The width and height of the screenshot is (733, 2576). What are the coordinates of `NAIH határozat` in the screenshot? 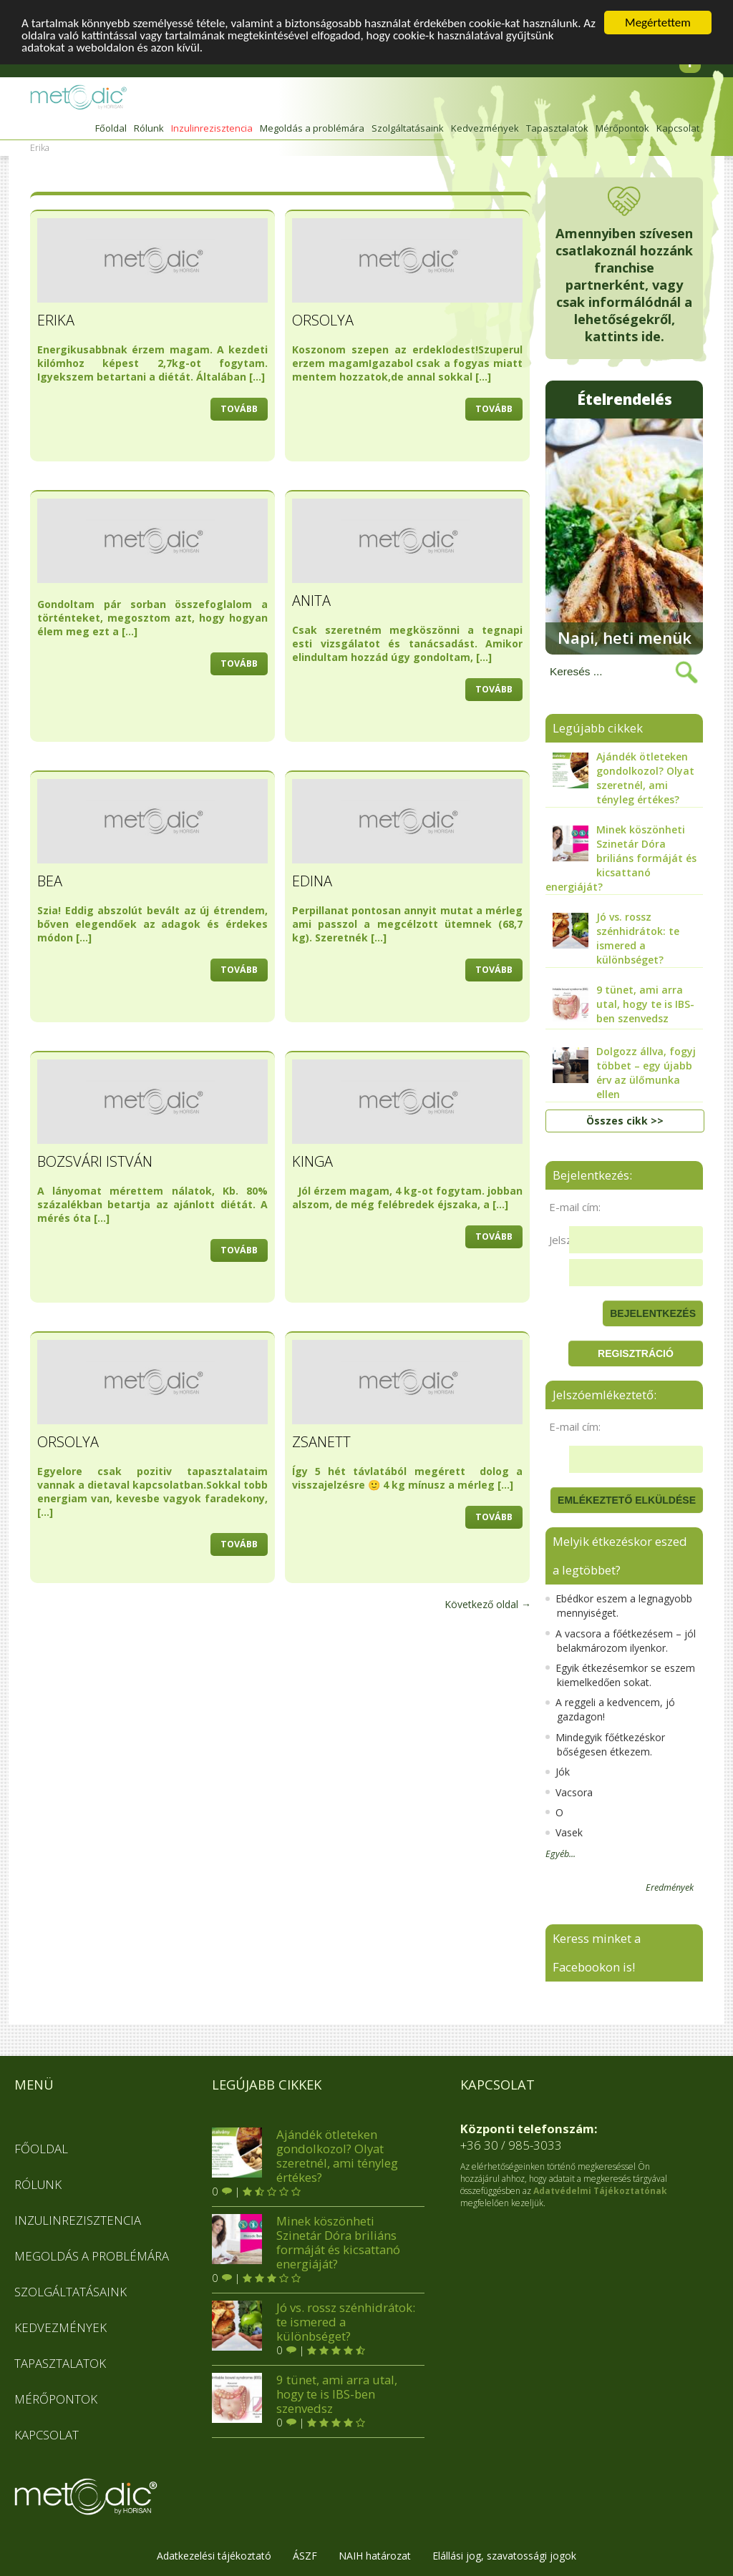 It's located at (375, 2555).